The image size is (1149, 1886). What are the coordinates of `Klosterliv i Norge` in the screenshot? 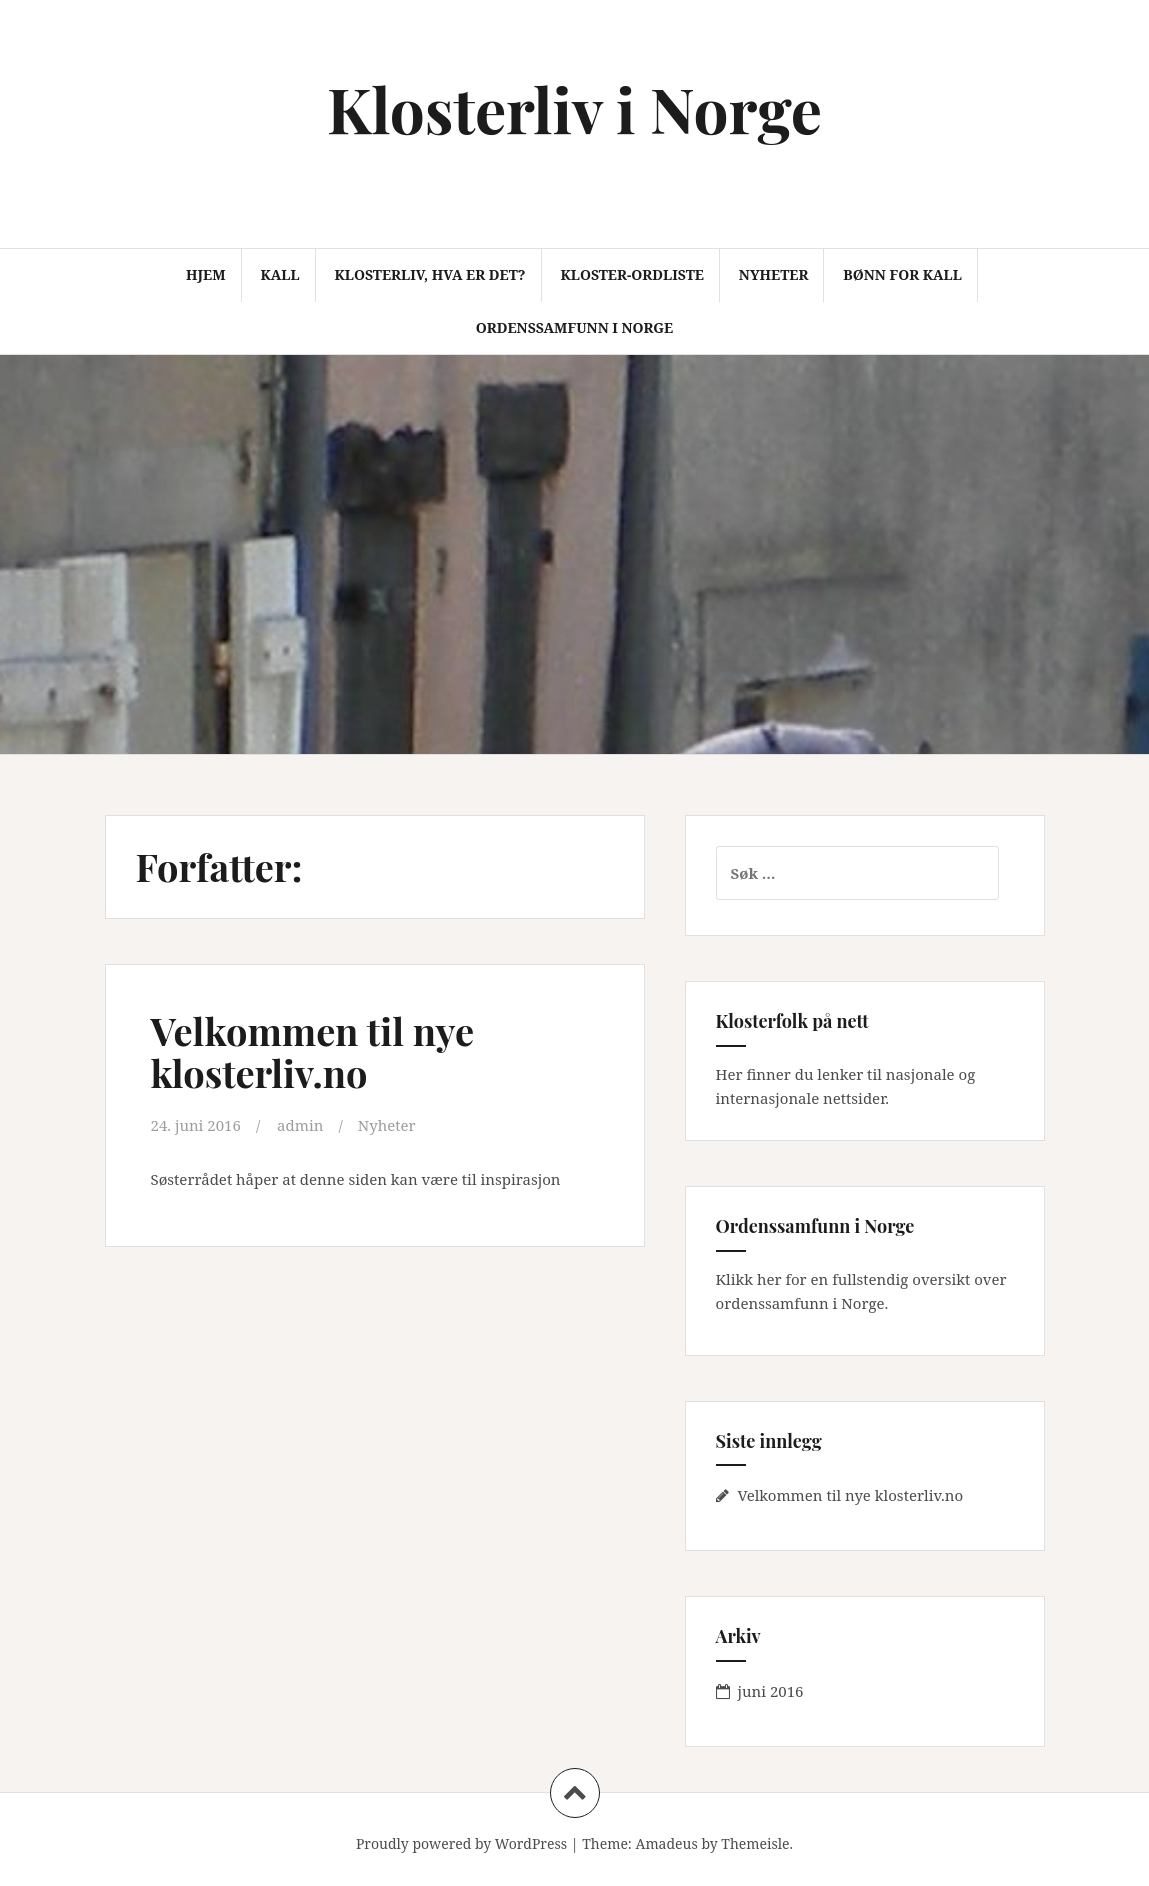 It's located at (574, 108).